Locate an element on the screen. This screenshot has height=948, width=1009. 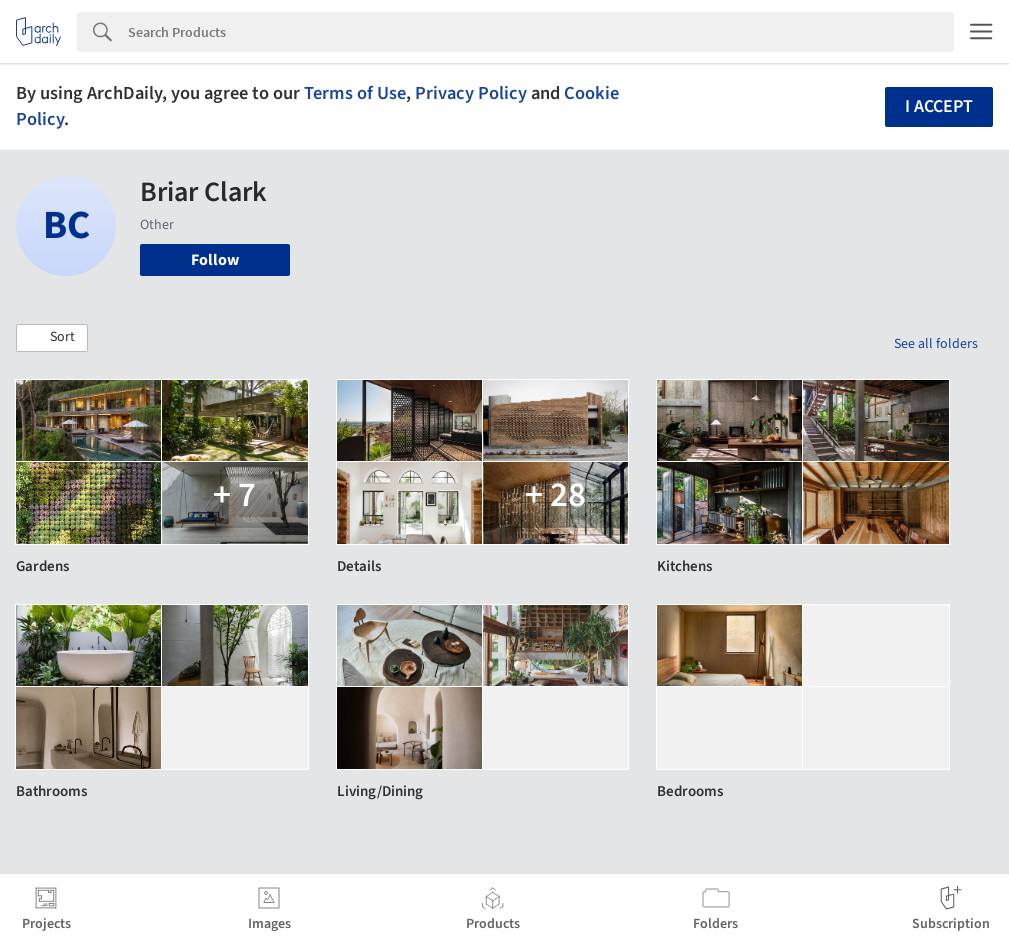
Follow is located at coordinates (215, 260).